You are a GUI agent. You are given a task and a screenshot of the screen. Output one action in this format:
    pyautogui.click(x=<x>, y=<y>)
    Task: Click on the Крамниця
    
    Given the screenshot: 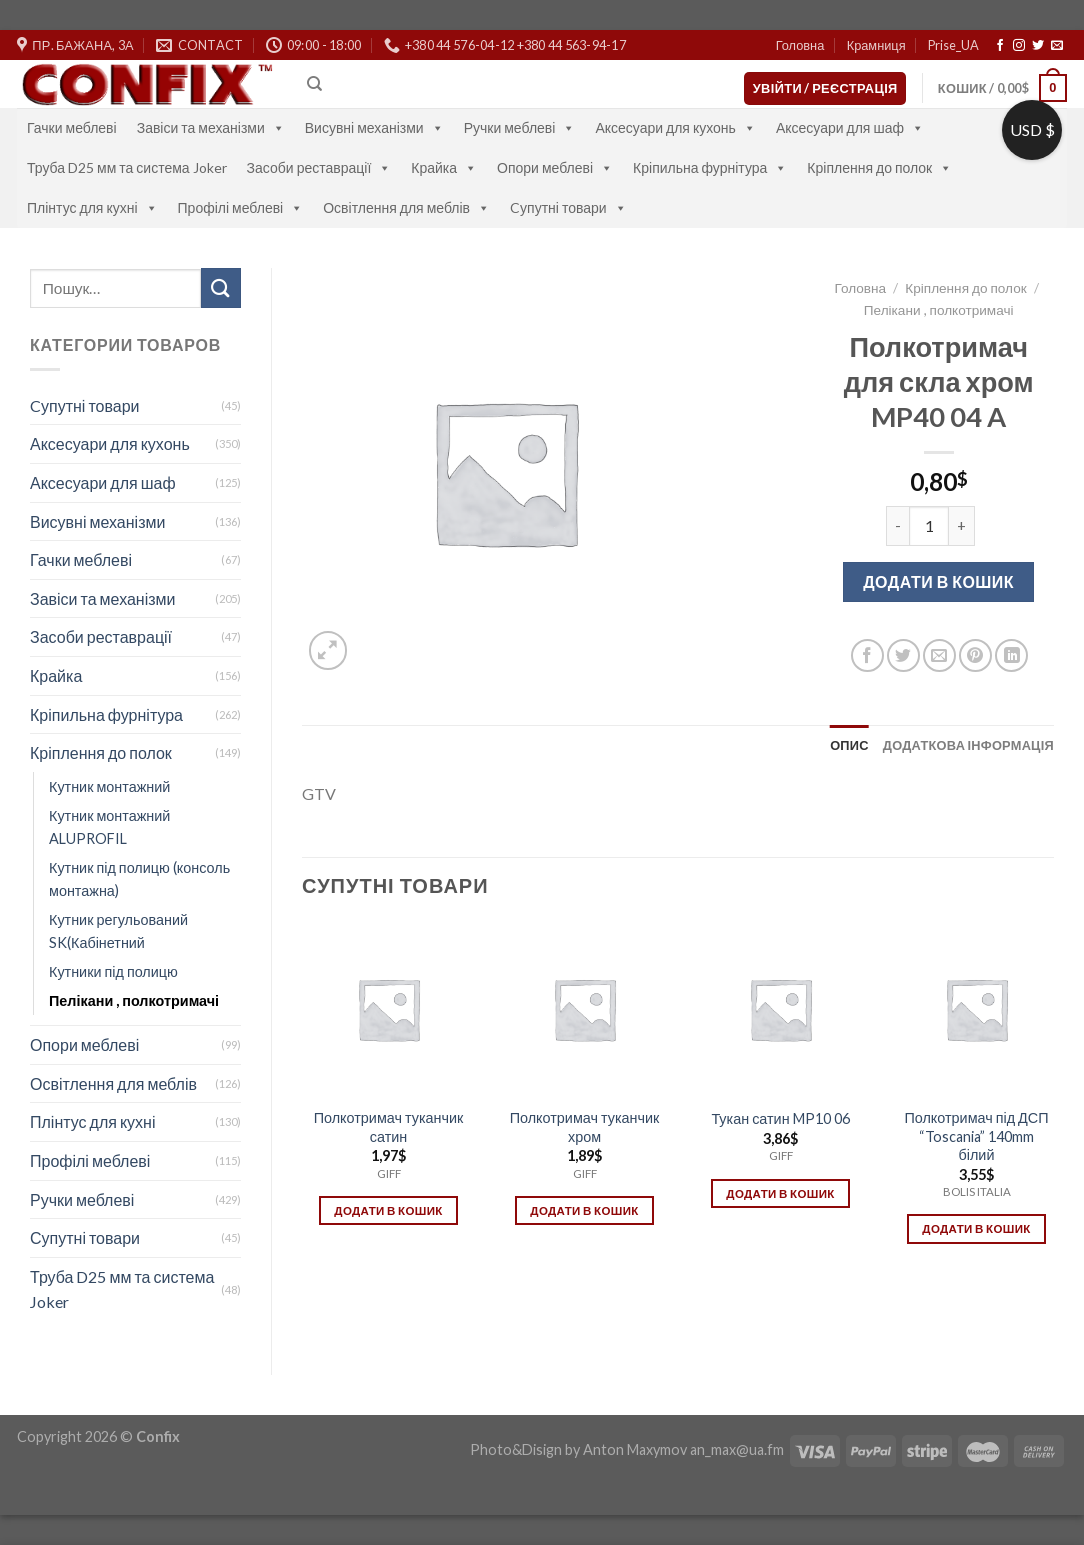 What is the action you would take?
    pyautogui.click(x=876, y=45)
    